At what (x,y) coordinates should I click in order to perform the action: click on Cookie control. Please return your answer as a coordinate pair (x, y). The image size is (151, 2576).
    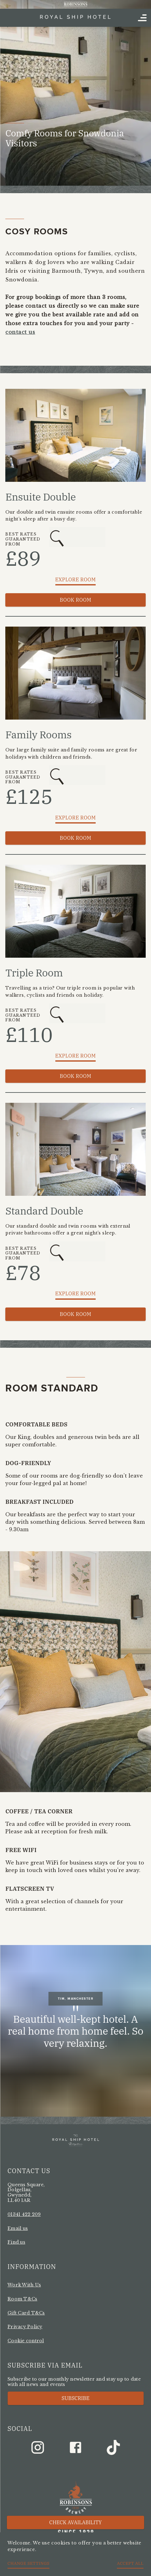
    Looking at the image, I should click on (26, 2341).